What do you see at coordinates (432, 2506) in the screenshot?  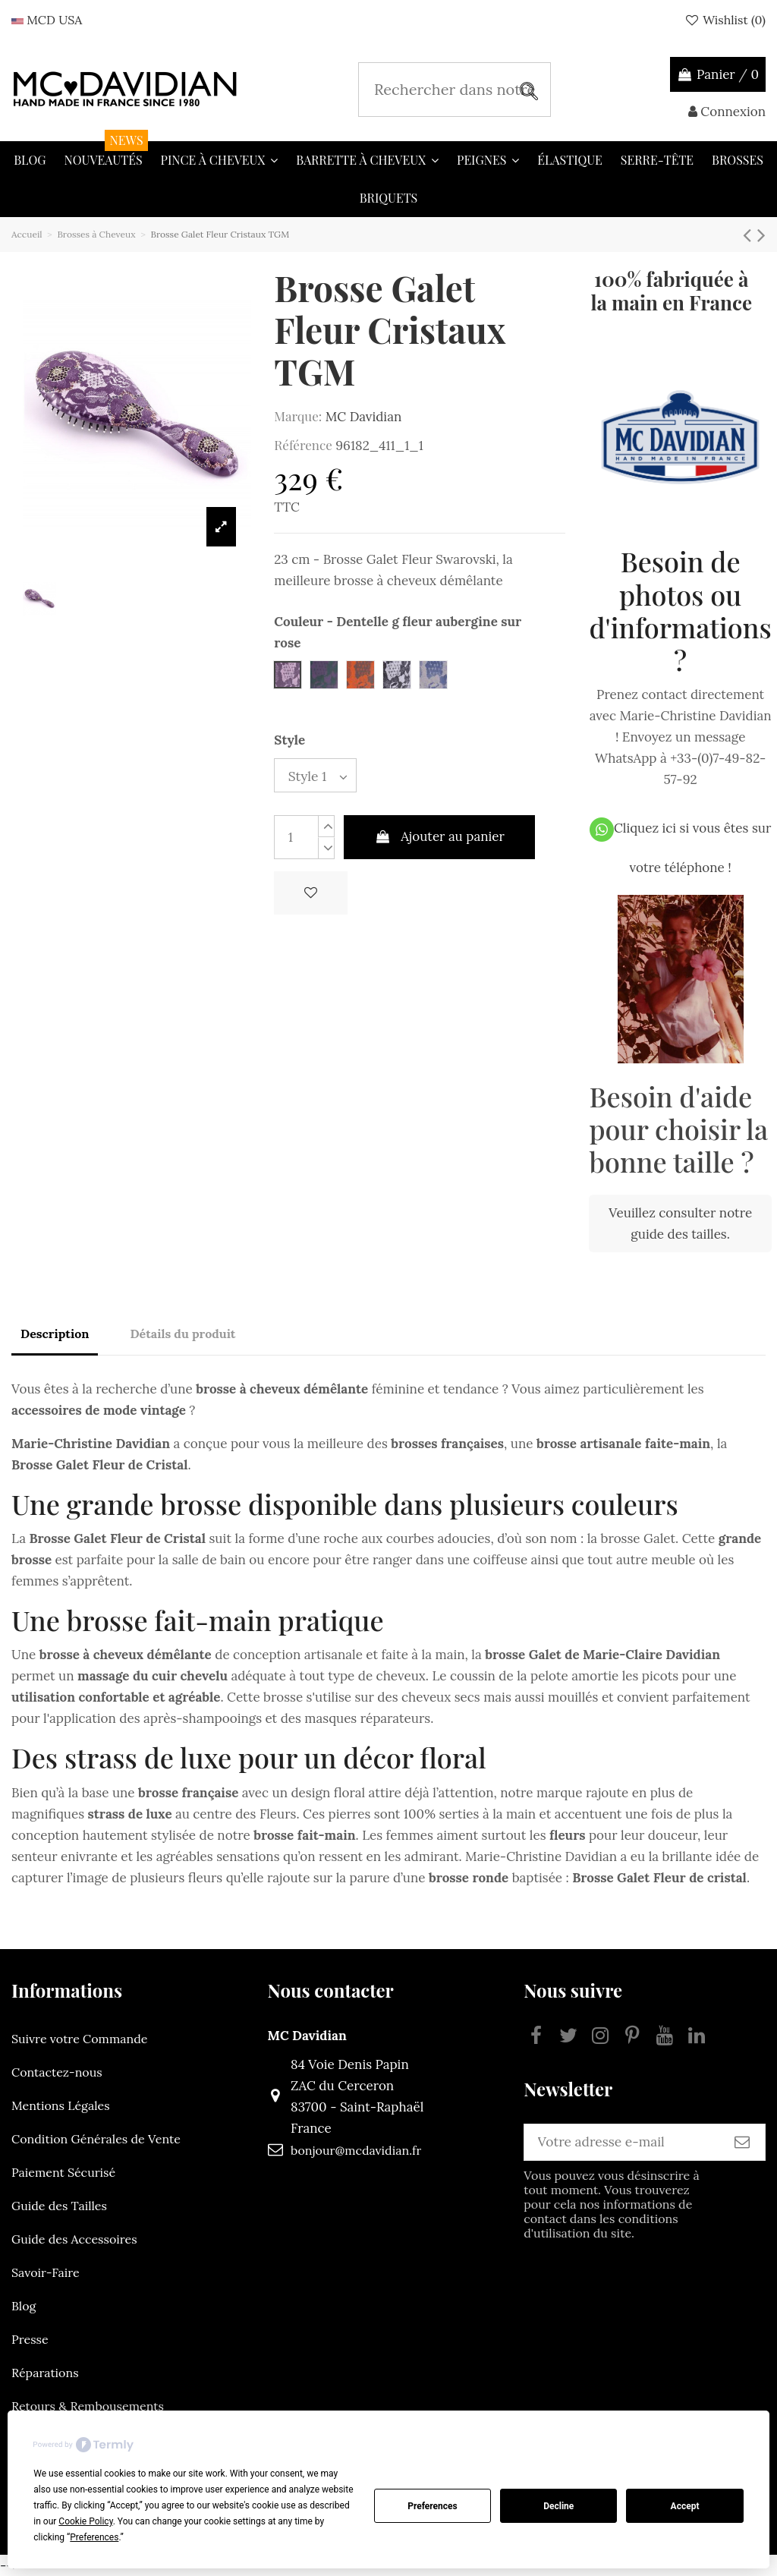 I see `Preferences` at bounding box center [432, 2506].